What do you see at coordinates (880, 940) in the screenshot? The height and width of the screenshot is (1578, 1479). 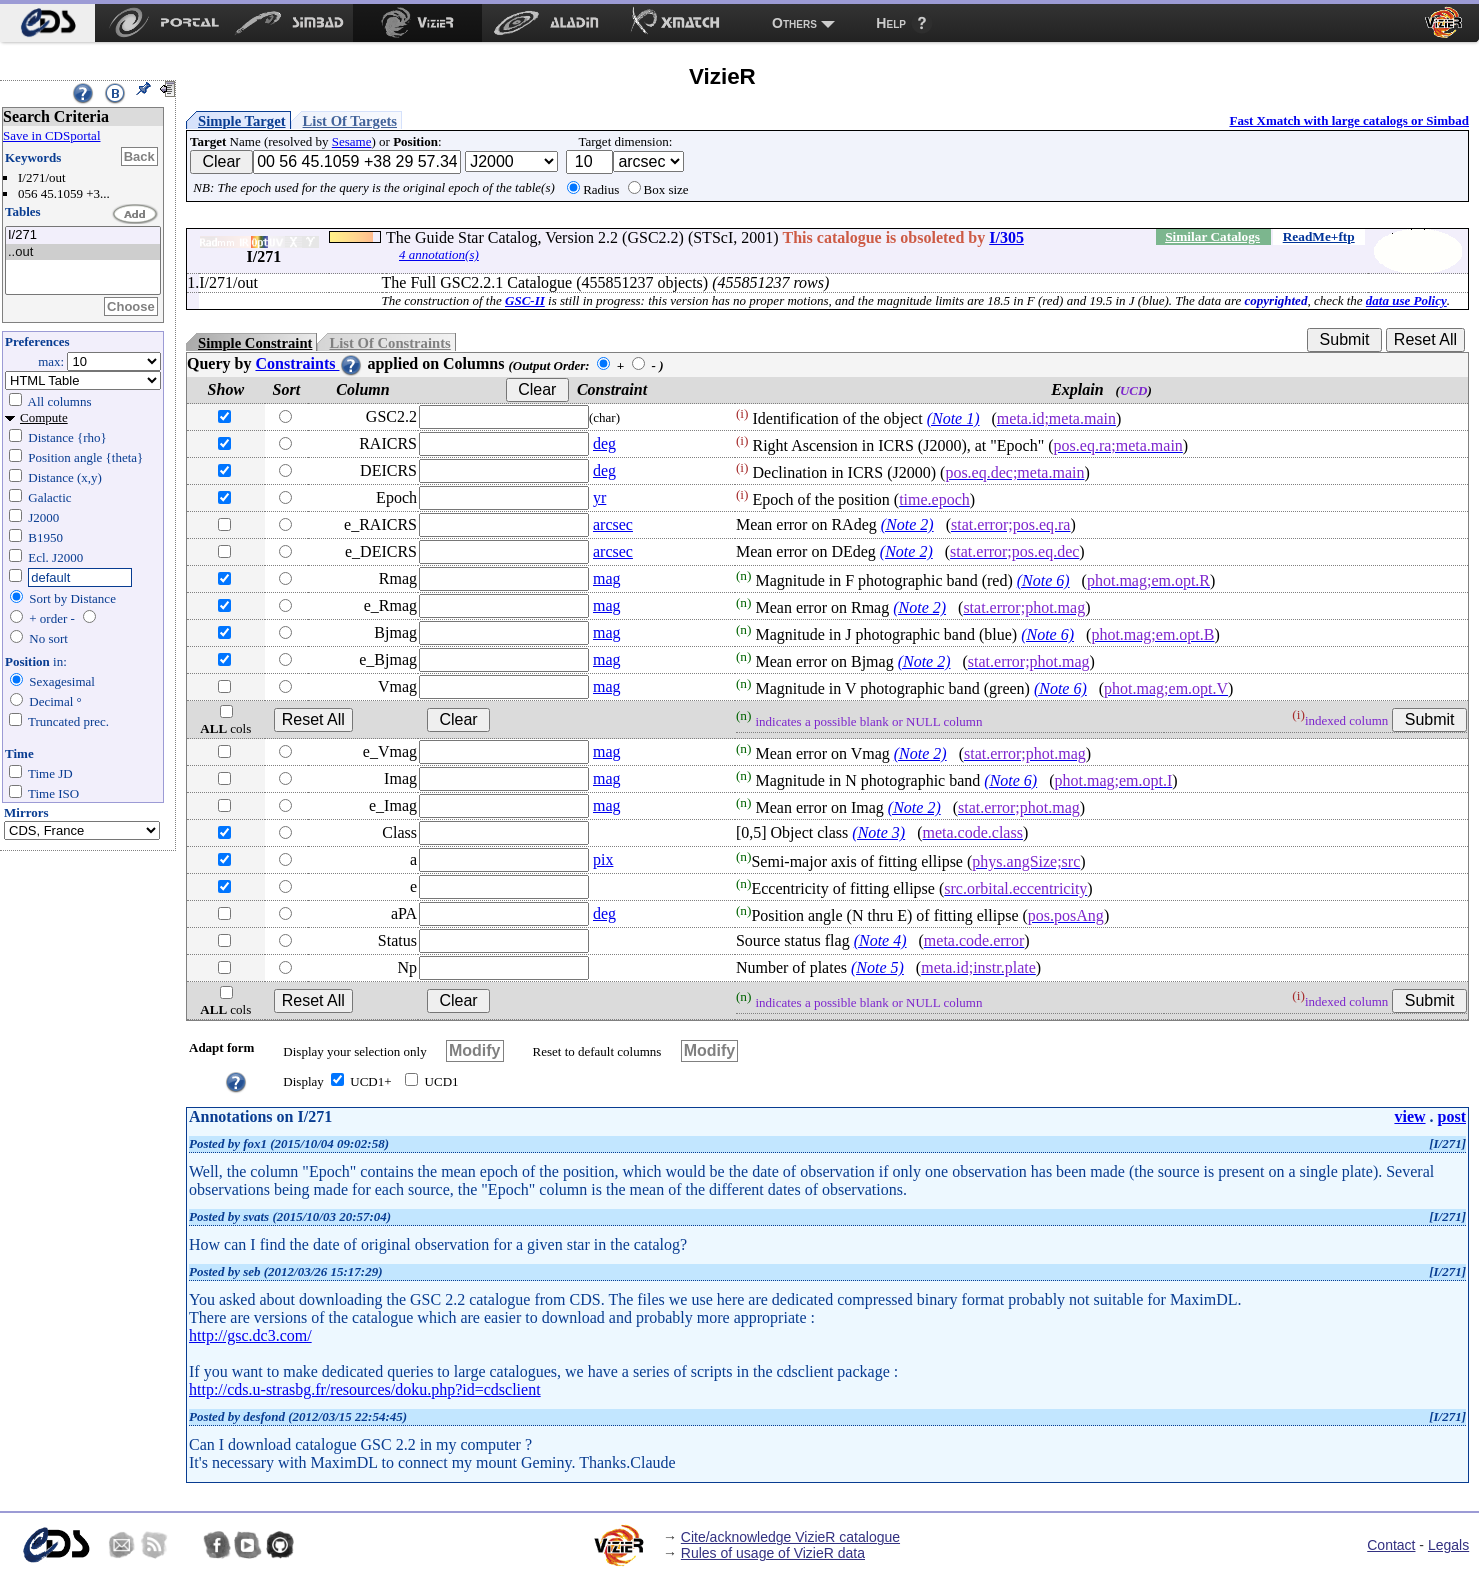 I see `(Note 4)` at bounding box center [880, 940].